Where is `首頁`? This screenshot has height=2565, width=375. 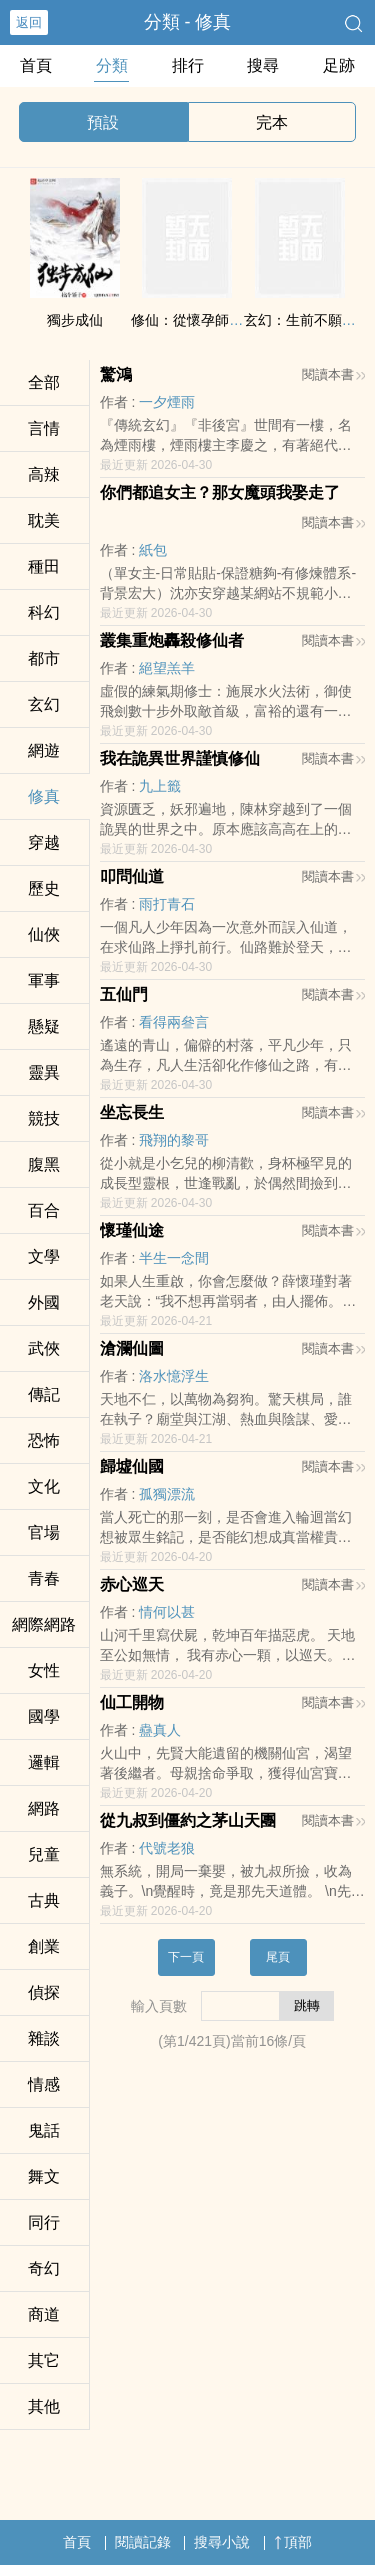
首頁 is located at coordinates (36, 65).